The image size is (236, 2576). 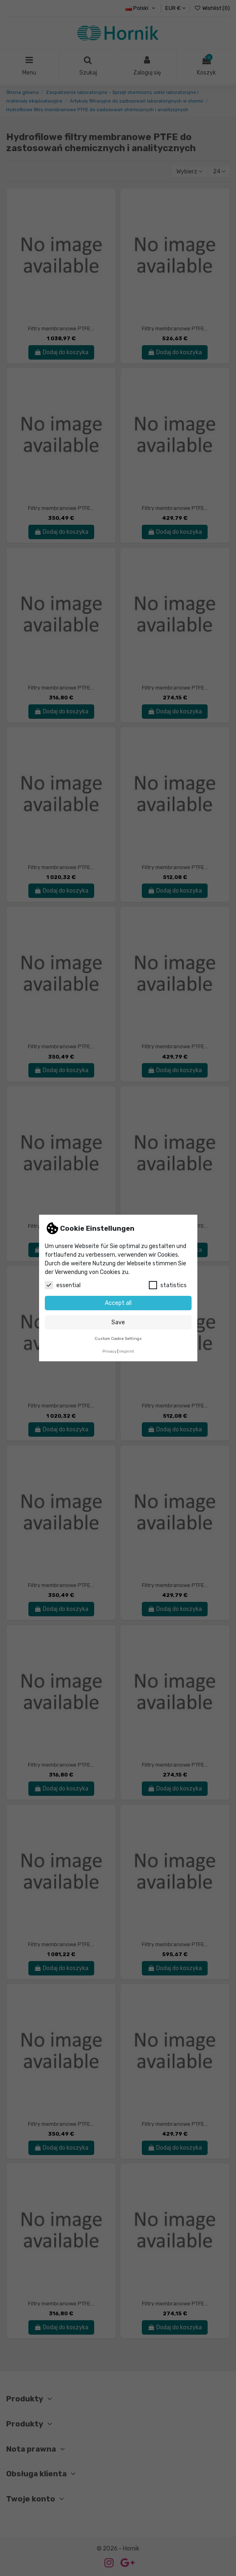 What do you see at coordinates (109, 1351) in the screenshot?
I see `Privacy` at bounding box center [109, 1351].